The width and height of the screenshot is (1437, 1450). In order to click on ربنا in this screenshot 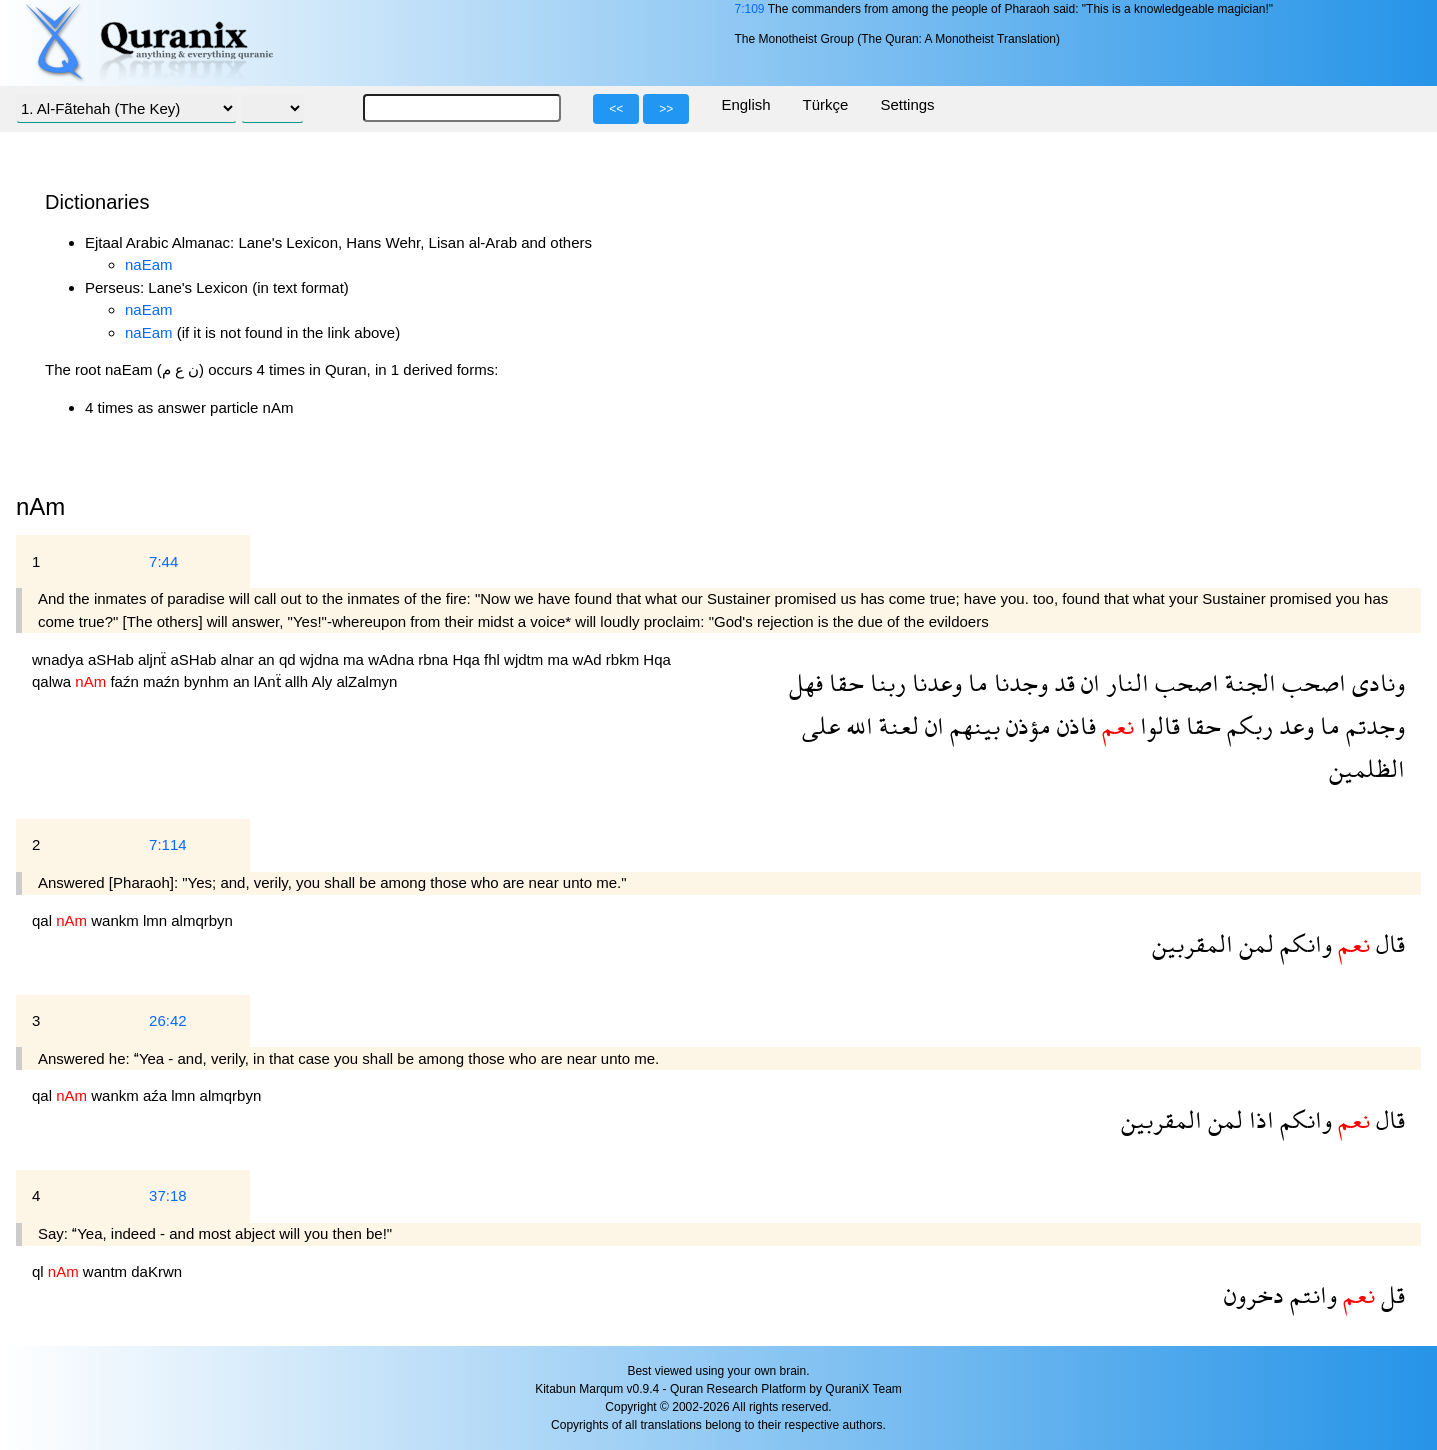, I will do `click(885, 682)`.